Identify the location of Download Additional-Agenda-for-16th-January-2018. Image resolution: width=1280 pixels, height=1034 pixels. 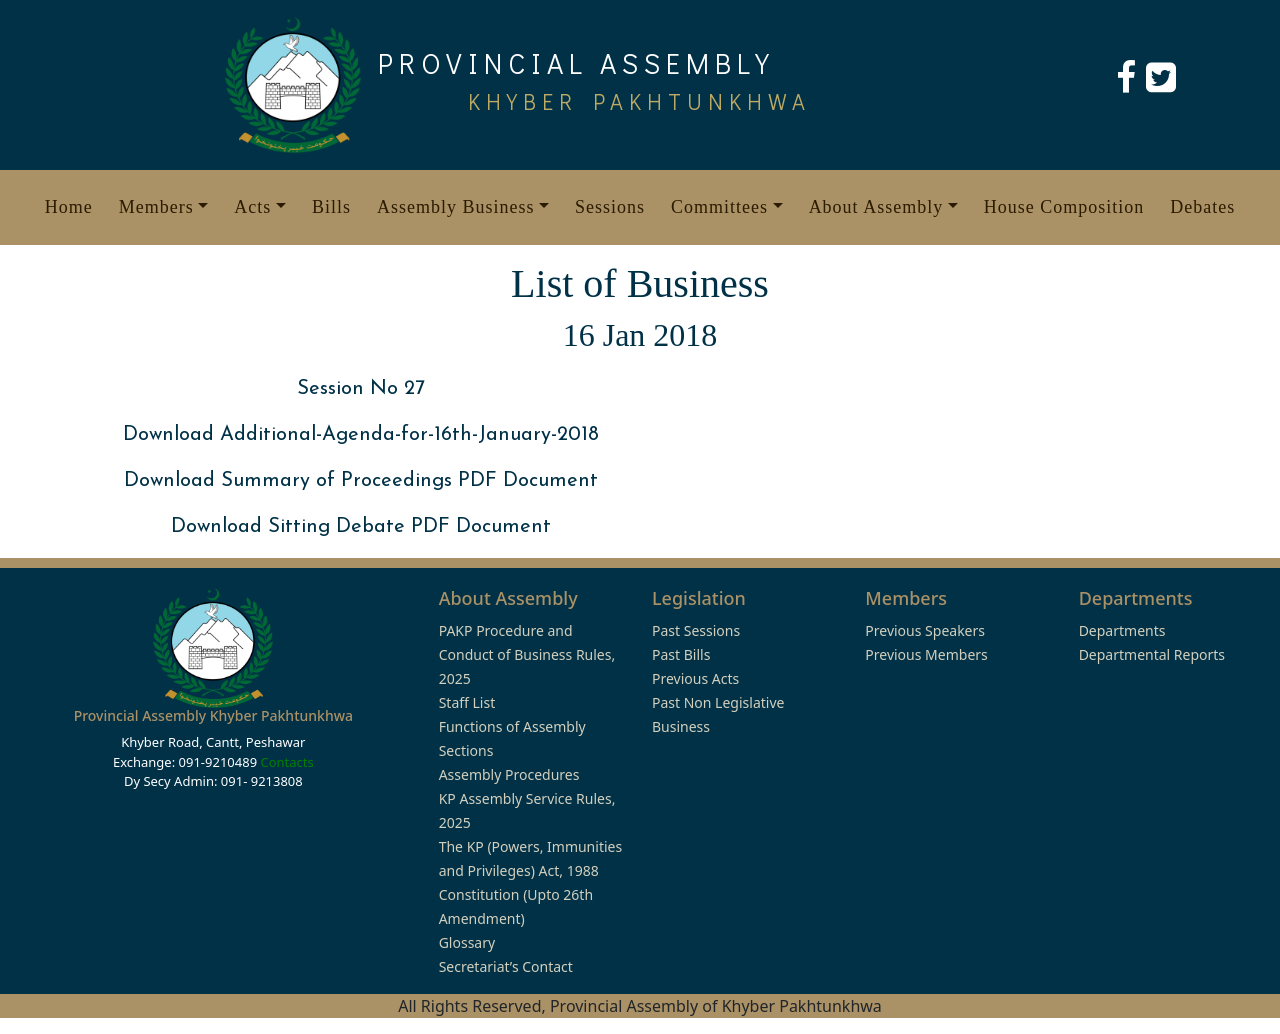
(361, 435).